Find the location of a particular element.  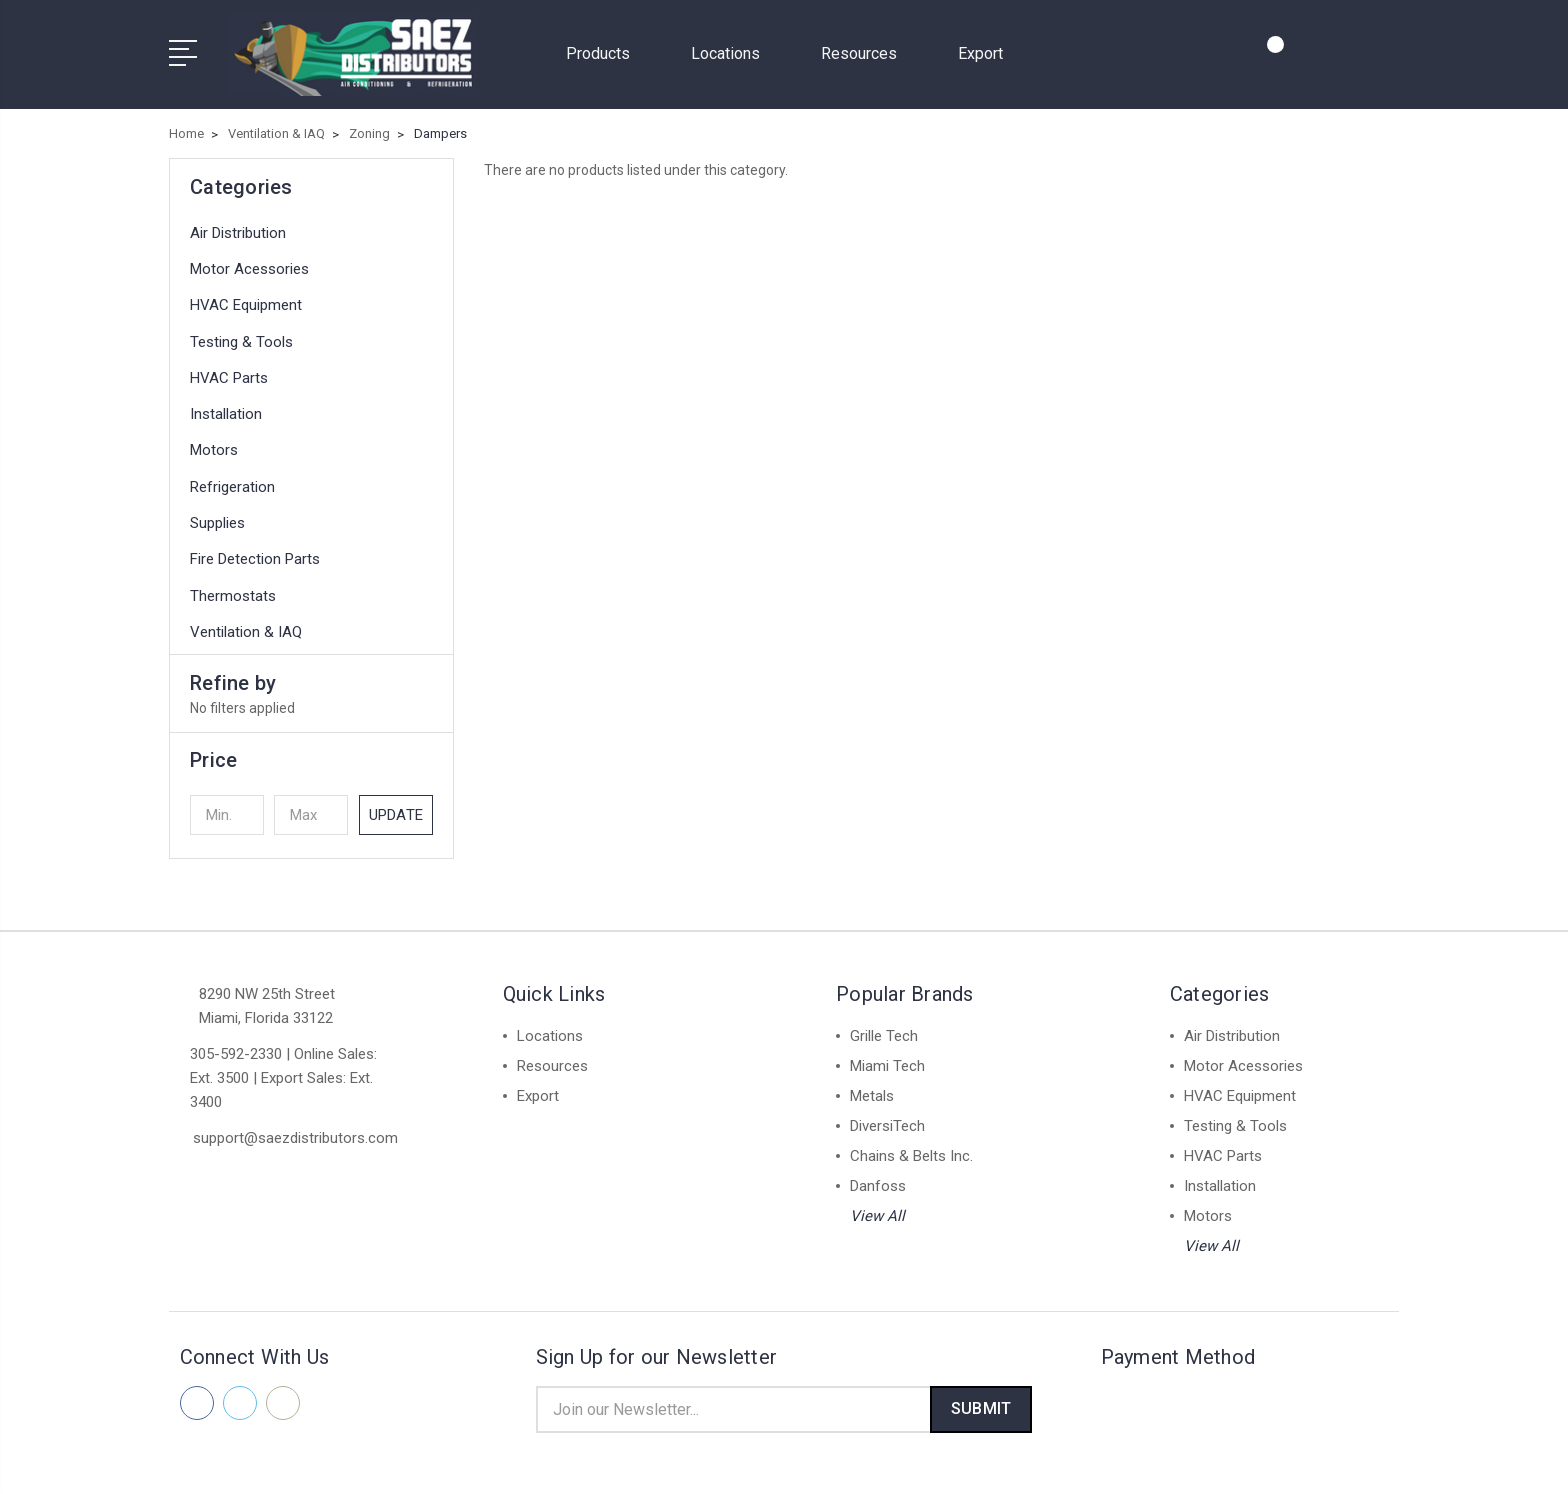

Refrigeration is located at coordinates (232, 481).